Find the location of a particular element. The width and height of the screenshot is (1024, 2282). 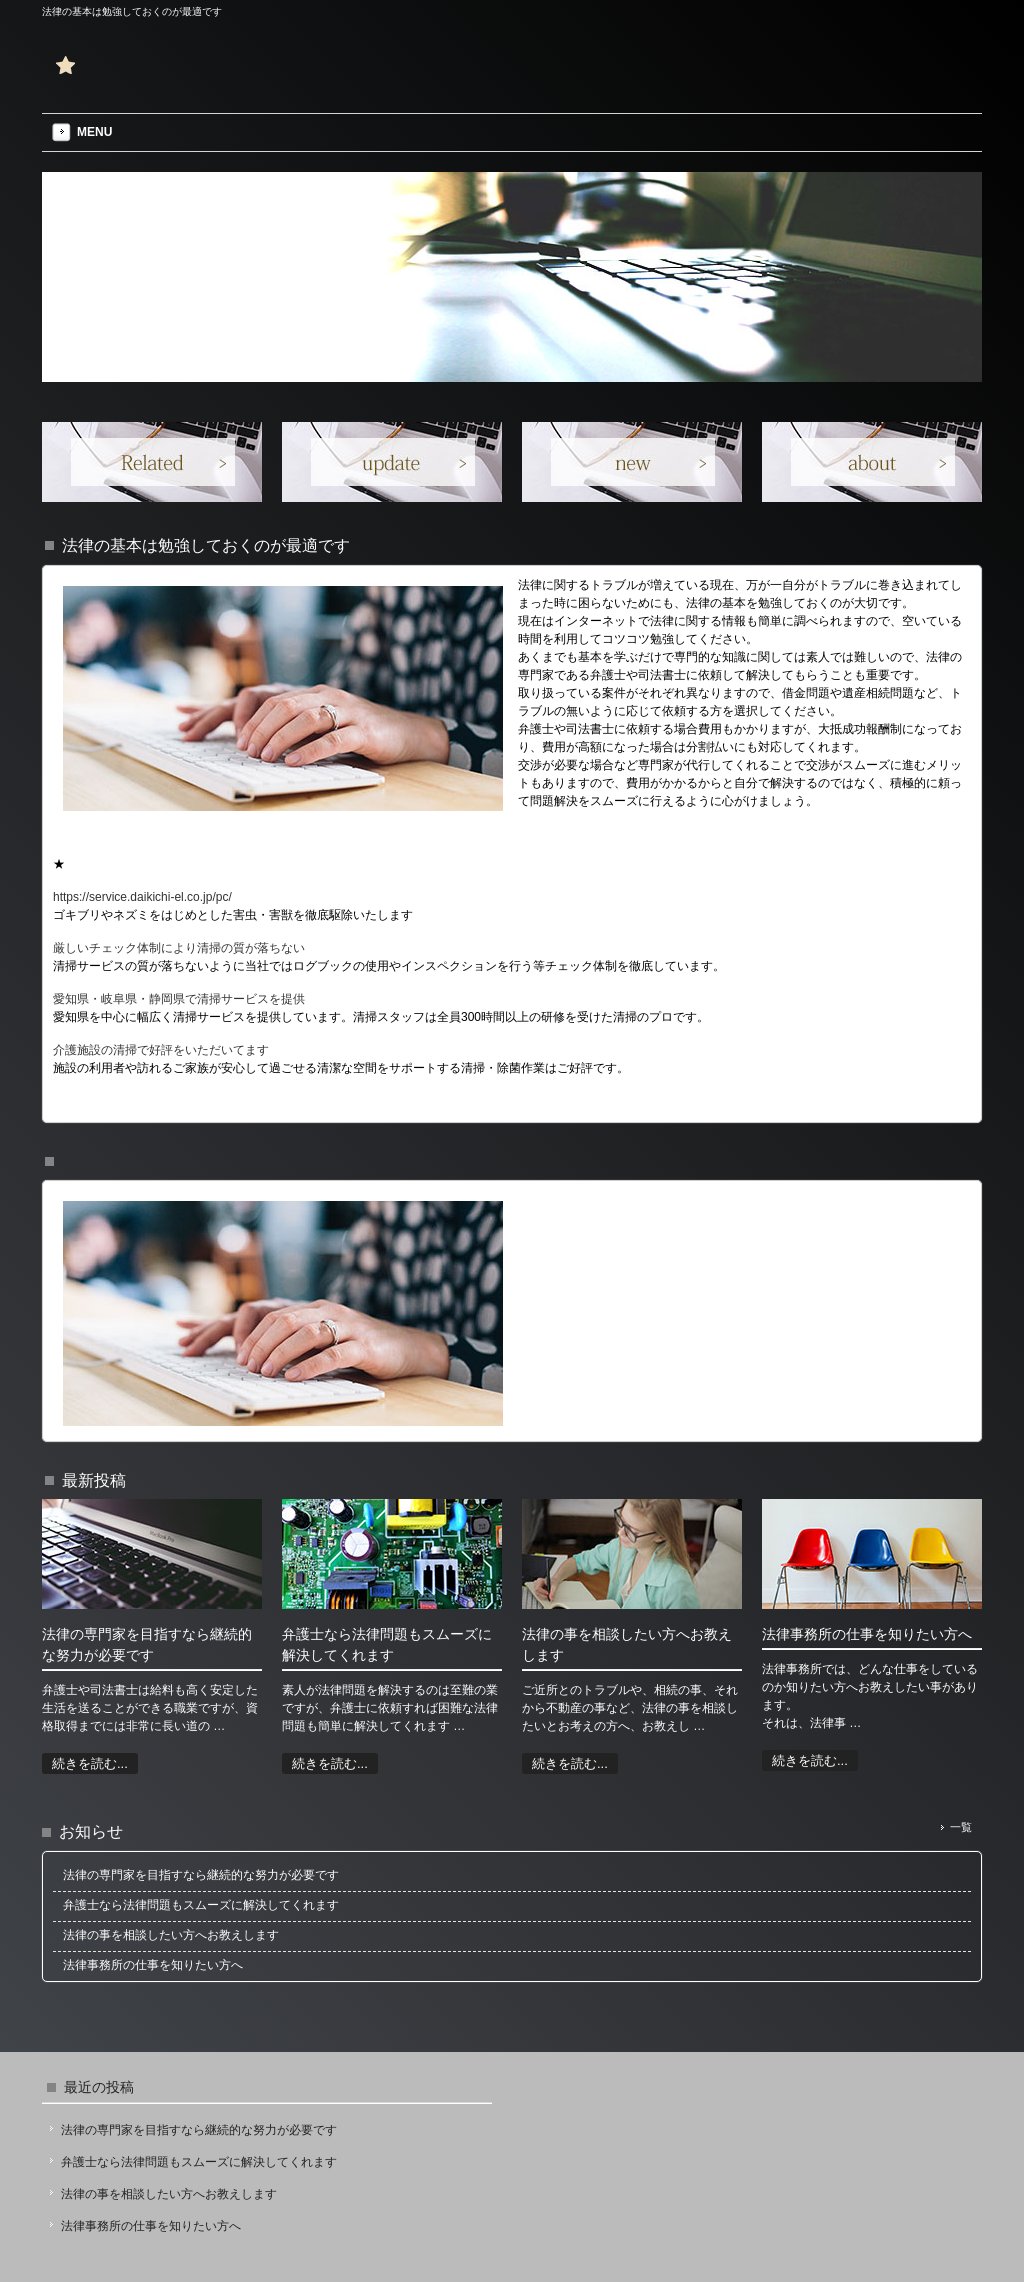

法律事務所の仕事を知りたい方へ is located at coordinates (151, 2226).